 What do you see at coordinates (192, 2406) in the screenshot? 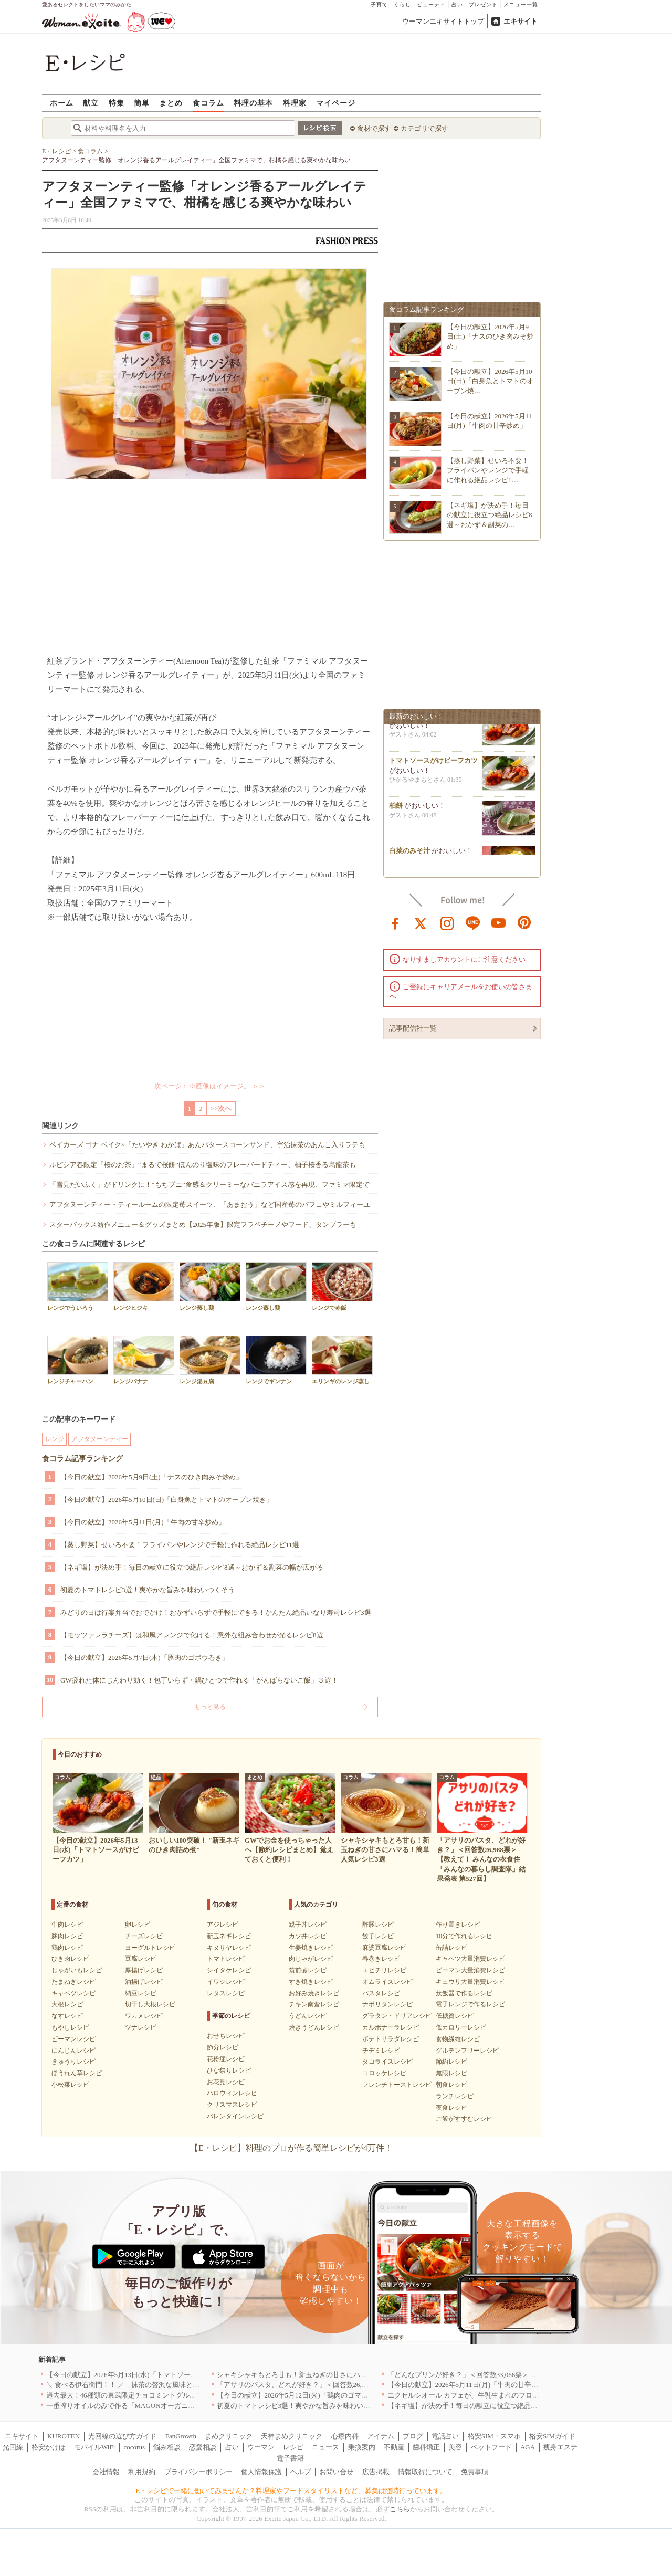
I see `一番搾りオイルのみで作る「MAGONオーガニックエキストラバージンオリーブオイル」新発売` at bounding box center [192, 2406].